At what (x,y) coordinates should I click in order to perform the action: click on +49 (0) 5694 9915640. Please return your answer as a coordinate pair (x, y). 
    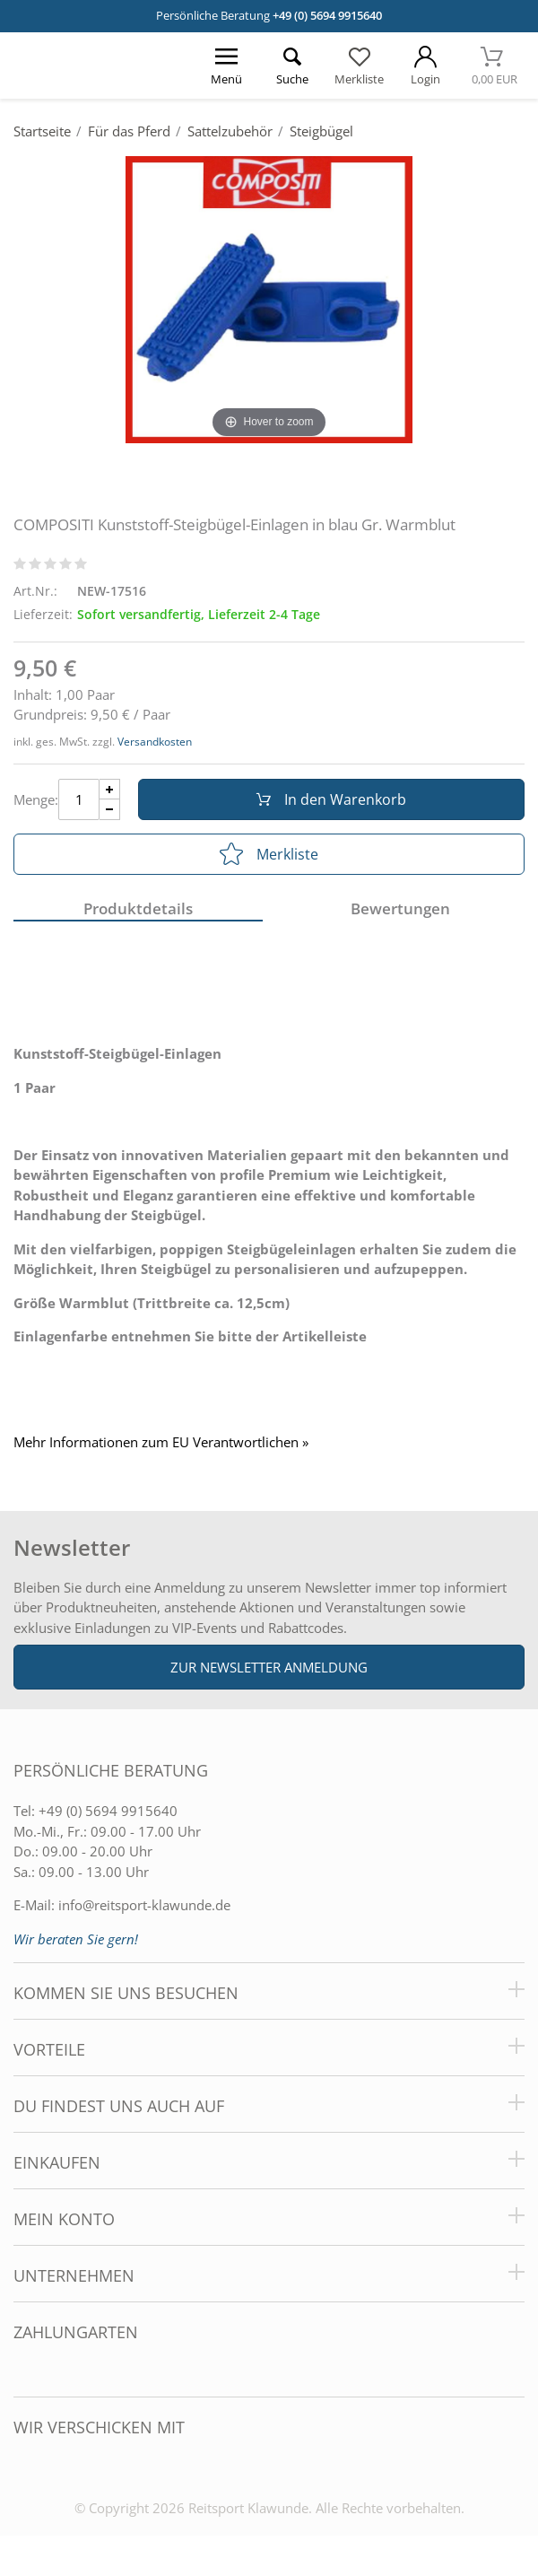
    Looking at the image, I should click on (327, 15).